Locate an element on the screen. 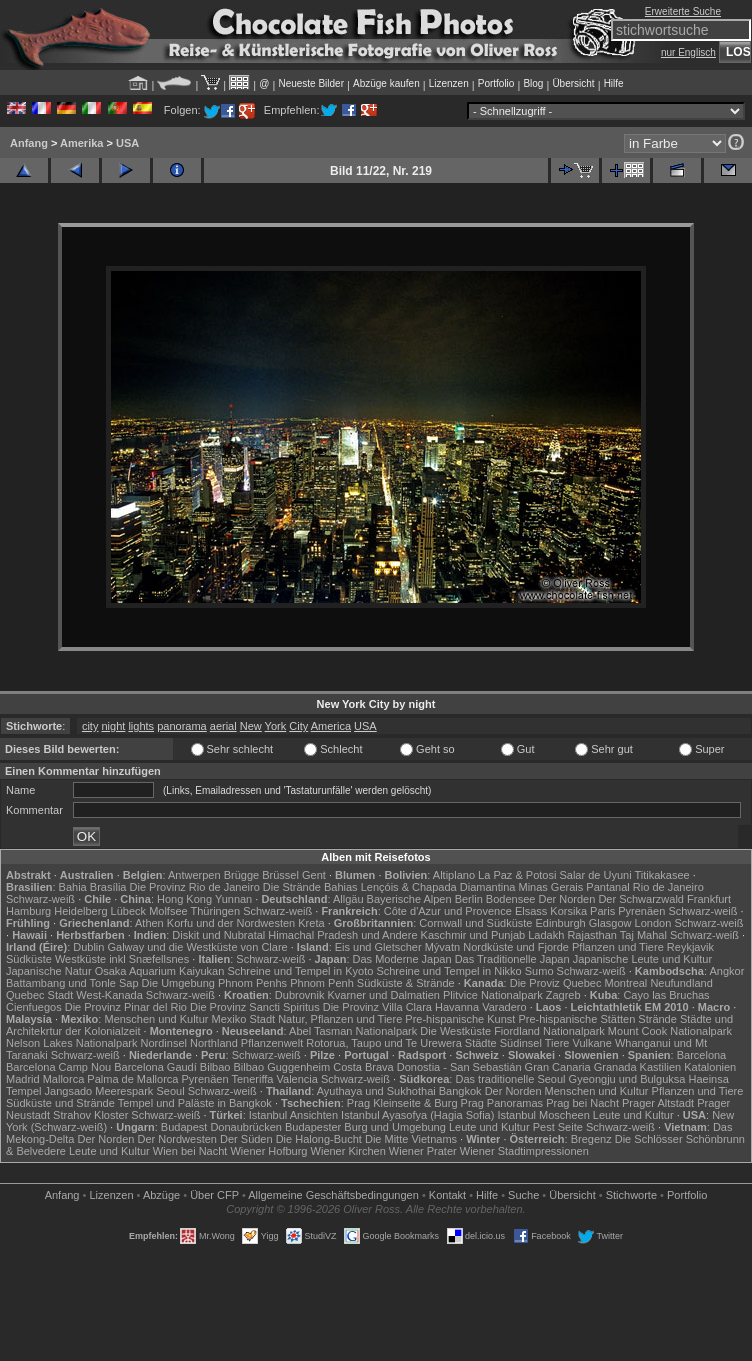 Image resolution: width=752 pixels, height=1361 pixels. Côte d'Azur und Provence is located at coordinates (448, 911).